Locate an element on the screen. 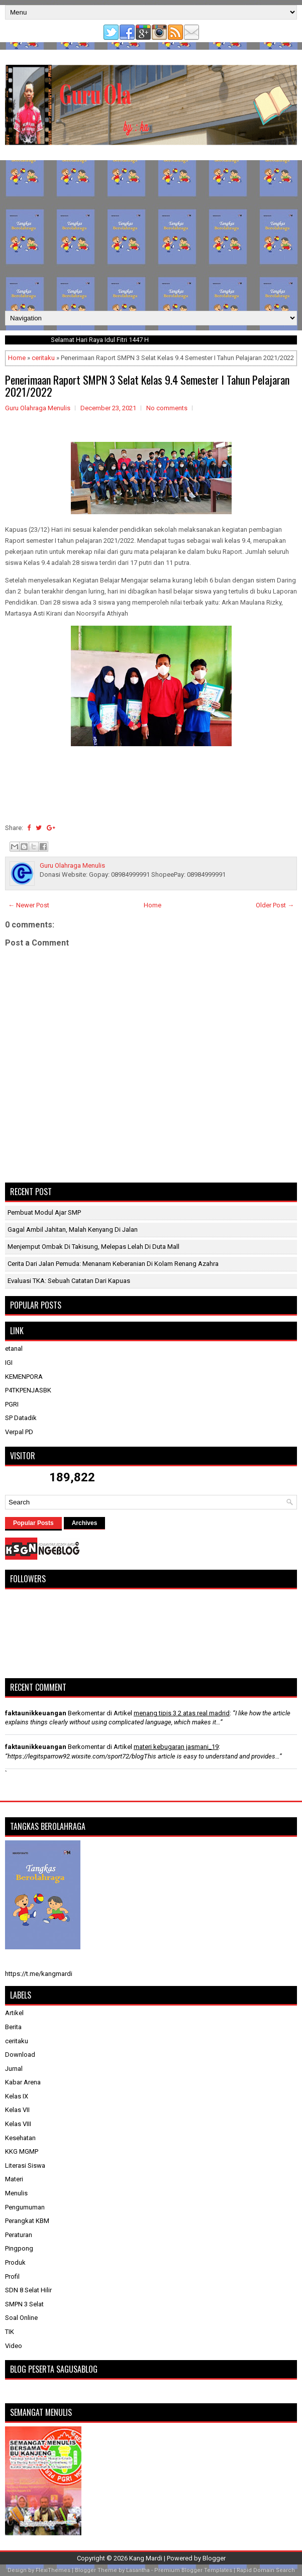 The image size is (302, 2576). Artikel is located at coordinates (14, 2013).